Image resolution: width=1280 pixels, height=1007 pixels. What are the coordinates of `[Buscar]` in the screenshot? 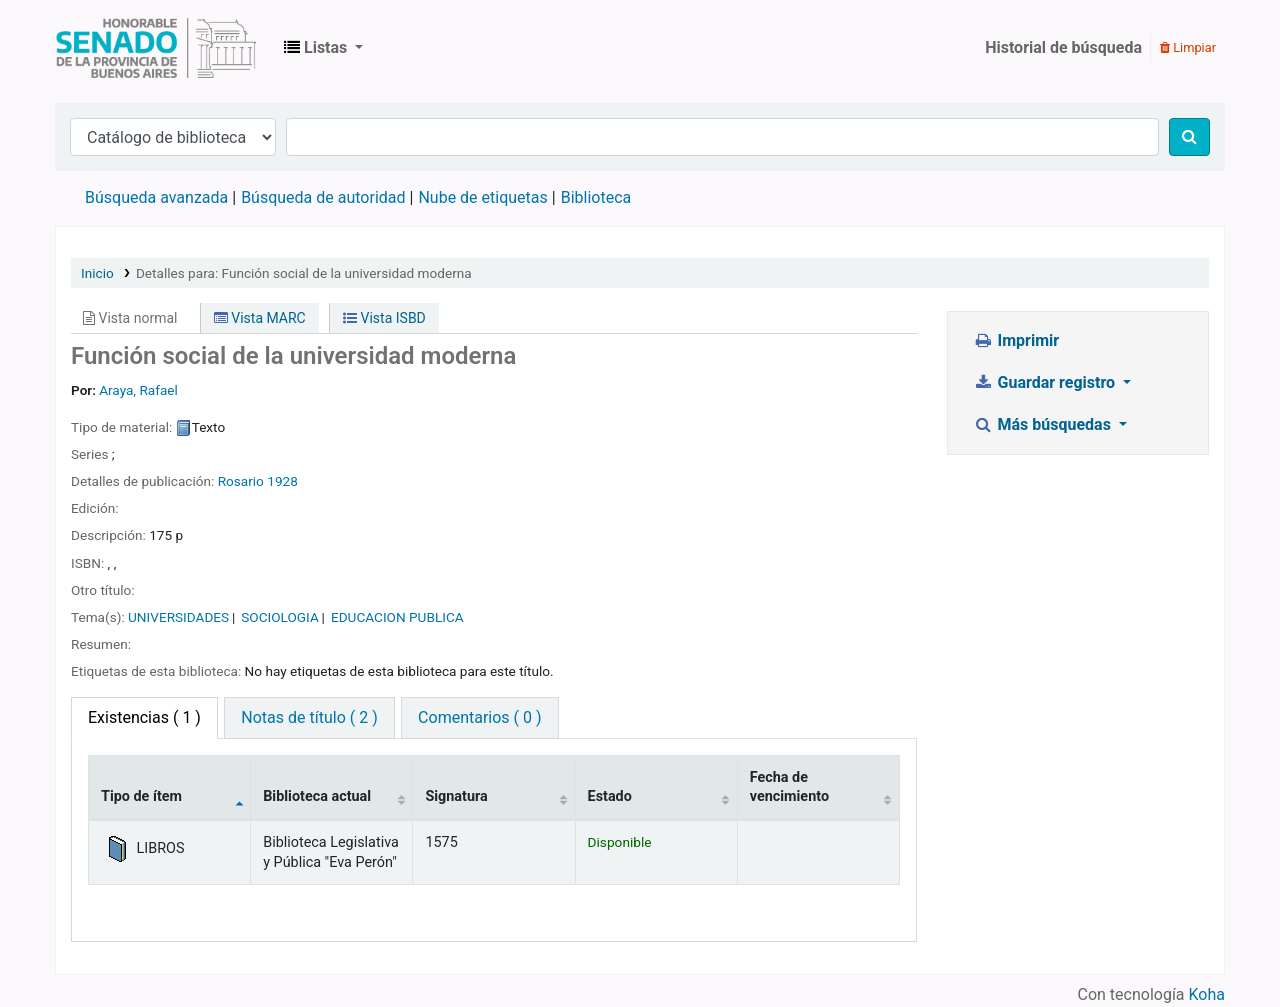 It's located at (1189, 137).